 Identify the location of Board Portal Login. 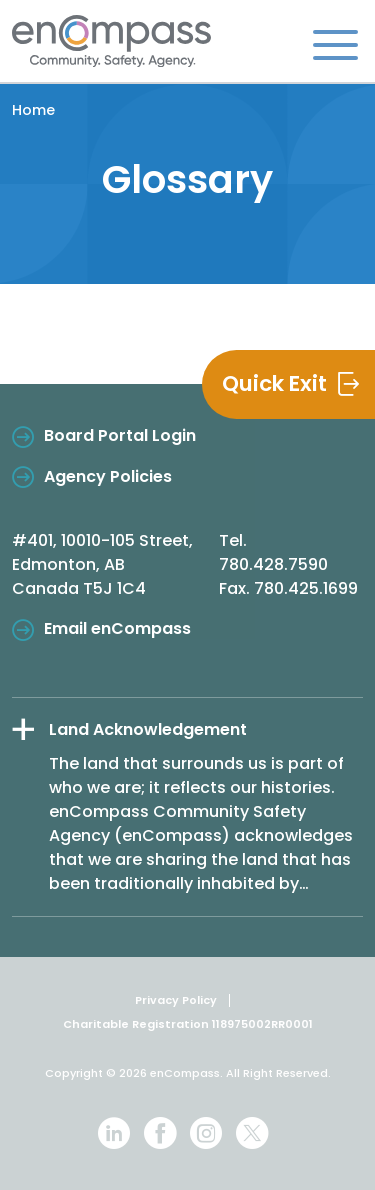
(120, 435).